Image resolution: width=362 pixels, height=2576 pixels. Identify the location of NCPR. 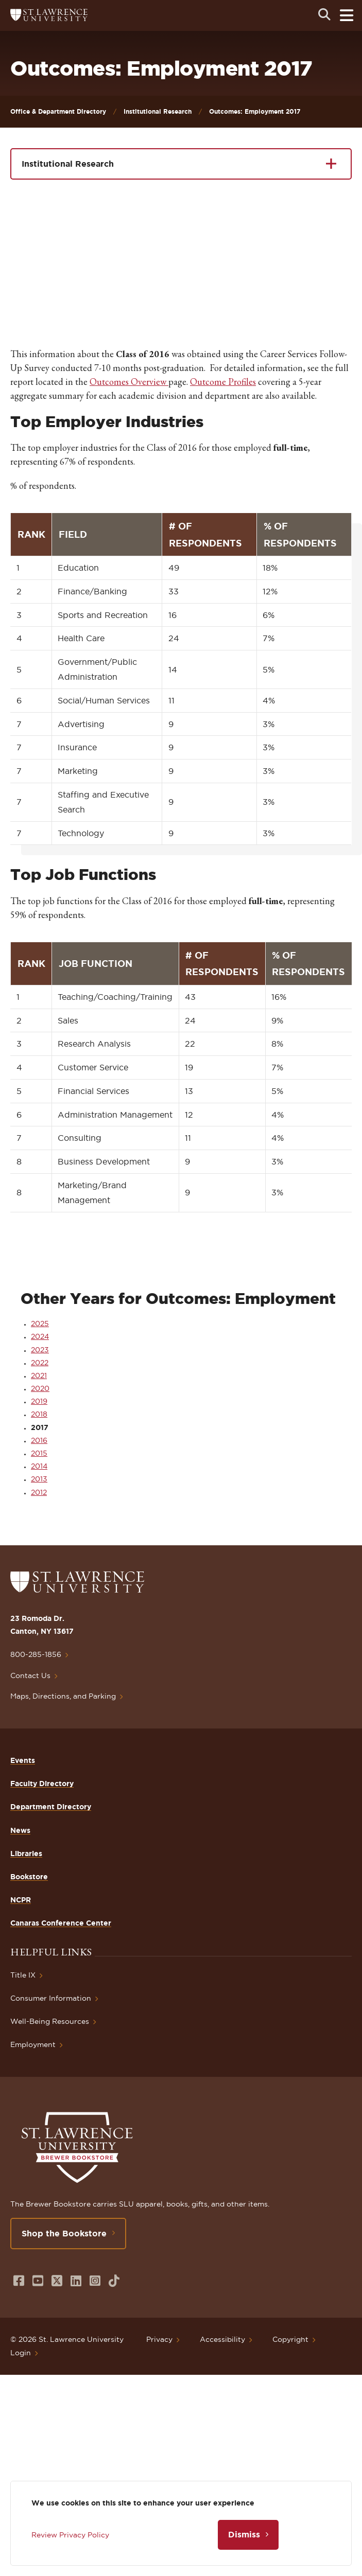
(20, 1900).